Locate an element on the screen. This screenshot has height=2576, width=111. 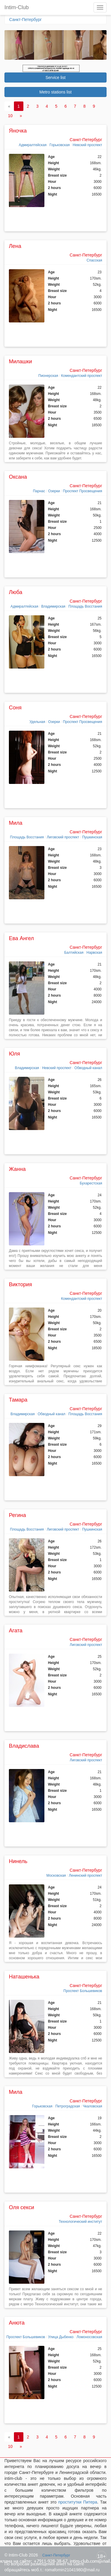
Нинель is located at coordinates (18, 1861).